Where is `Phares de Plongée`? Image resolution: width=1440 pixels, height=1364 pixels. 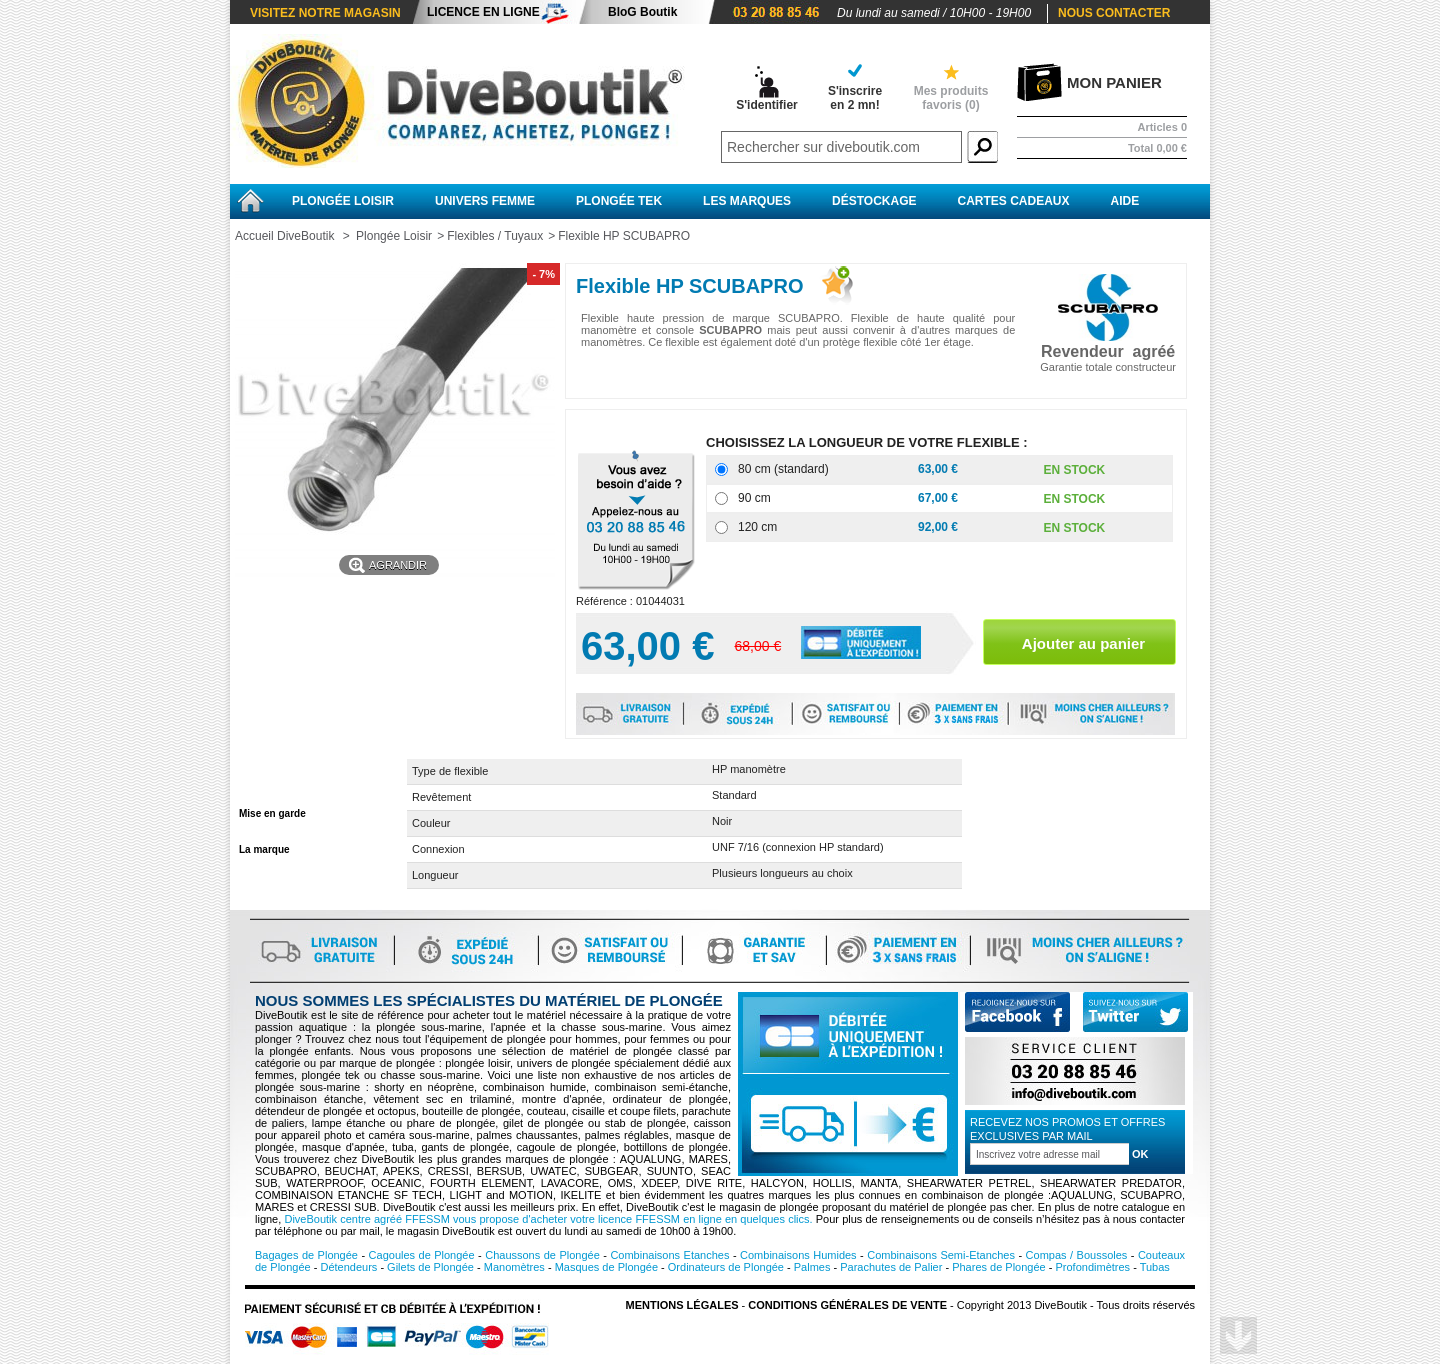
Phares de Plongée is located at coordinates (999, 1267).